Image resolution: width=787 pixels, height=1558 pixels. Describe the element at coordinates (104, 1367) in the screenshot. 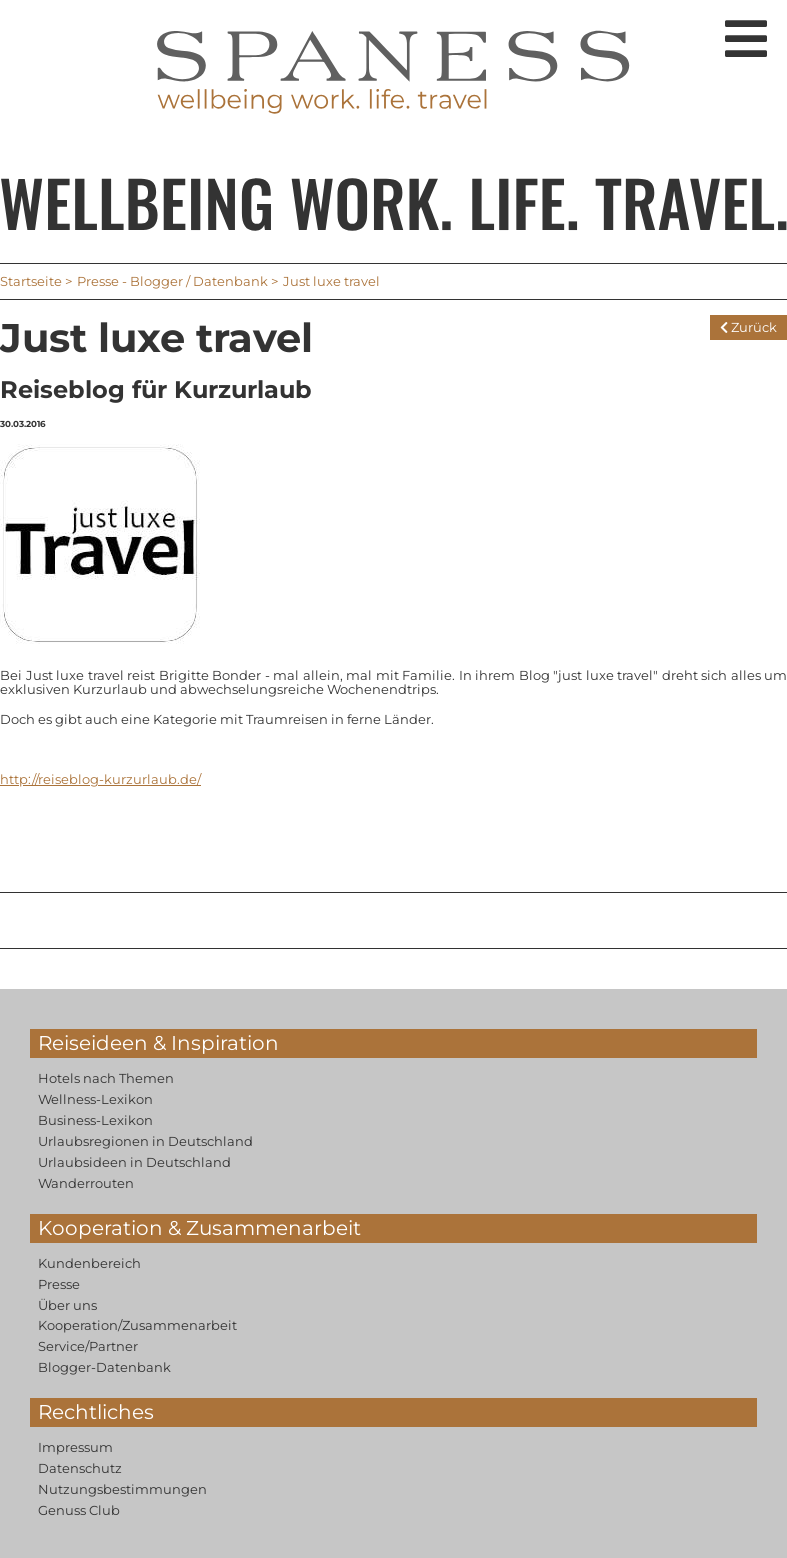

I see `Blogger-Datenbank` at that location.